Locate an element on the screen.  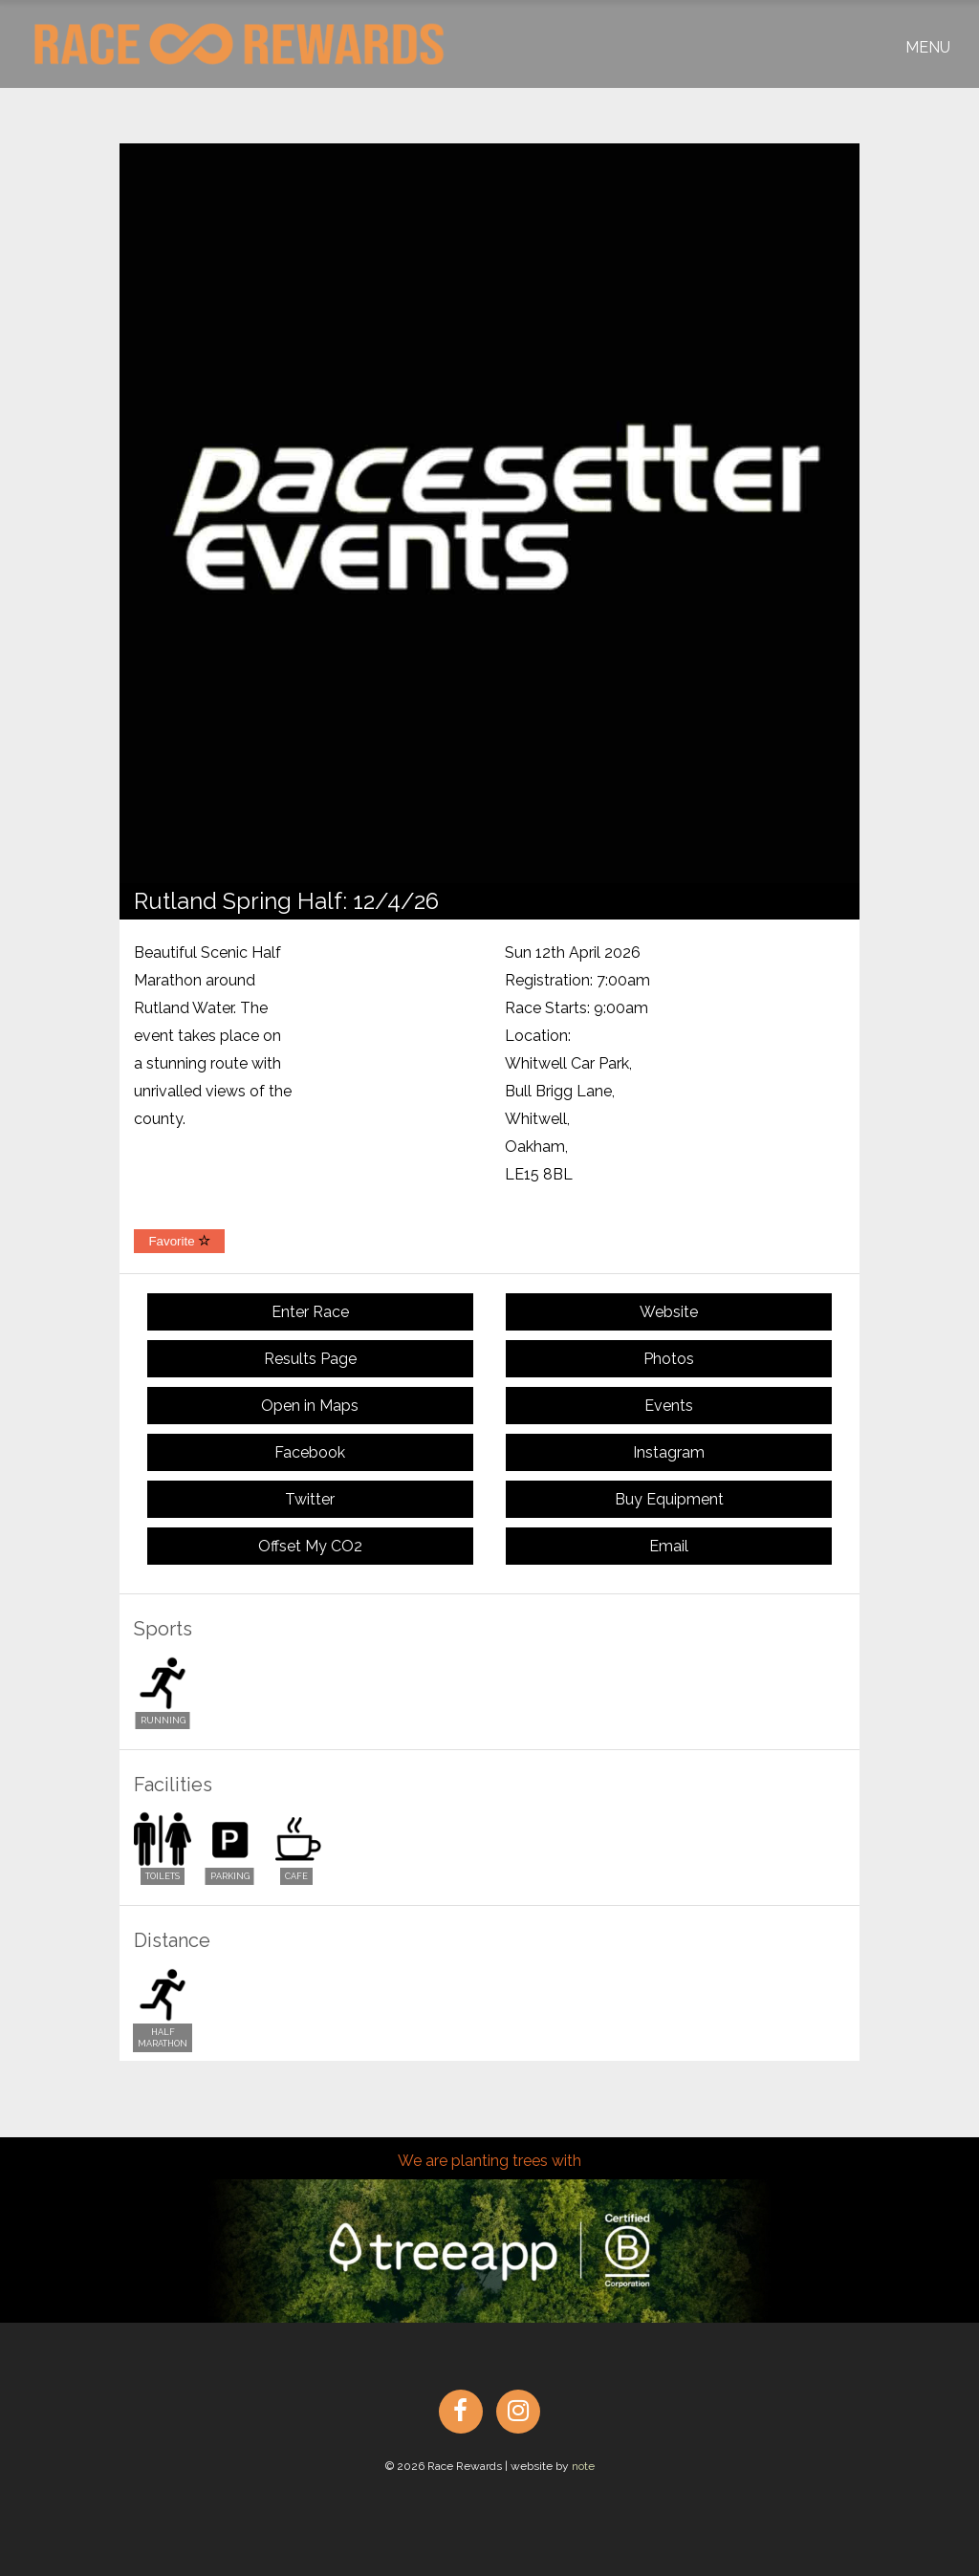
Twitter is located at coordinates (310, 1499).